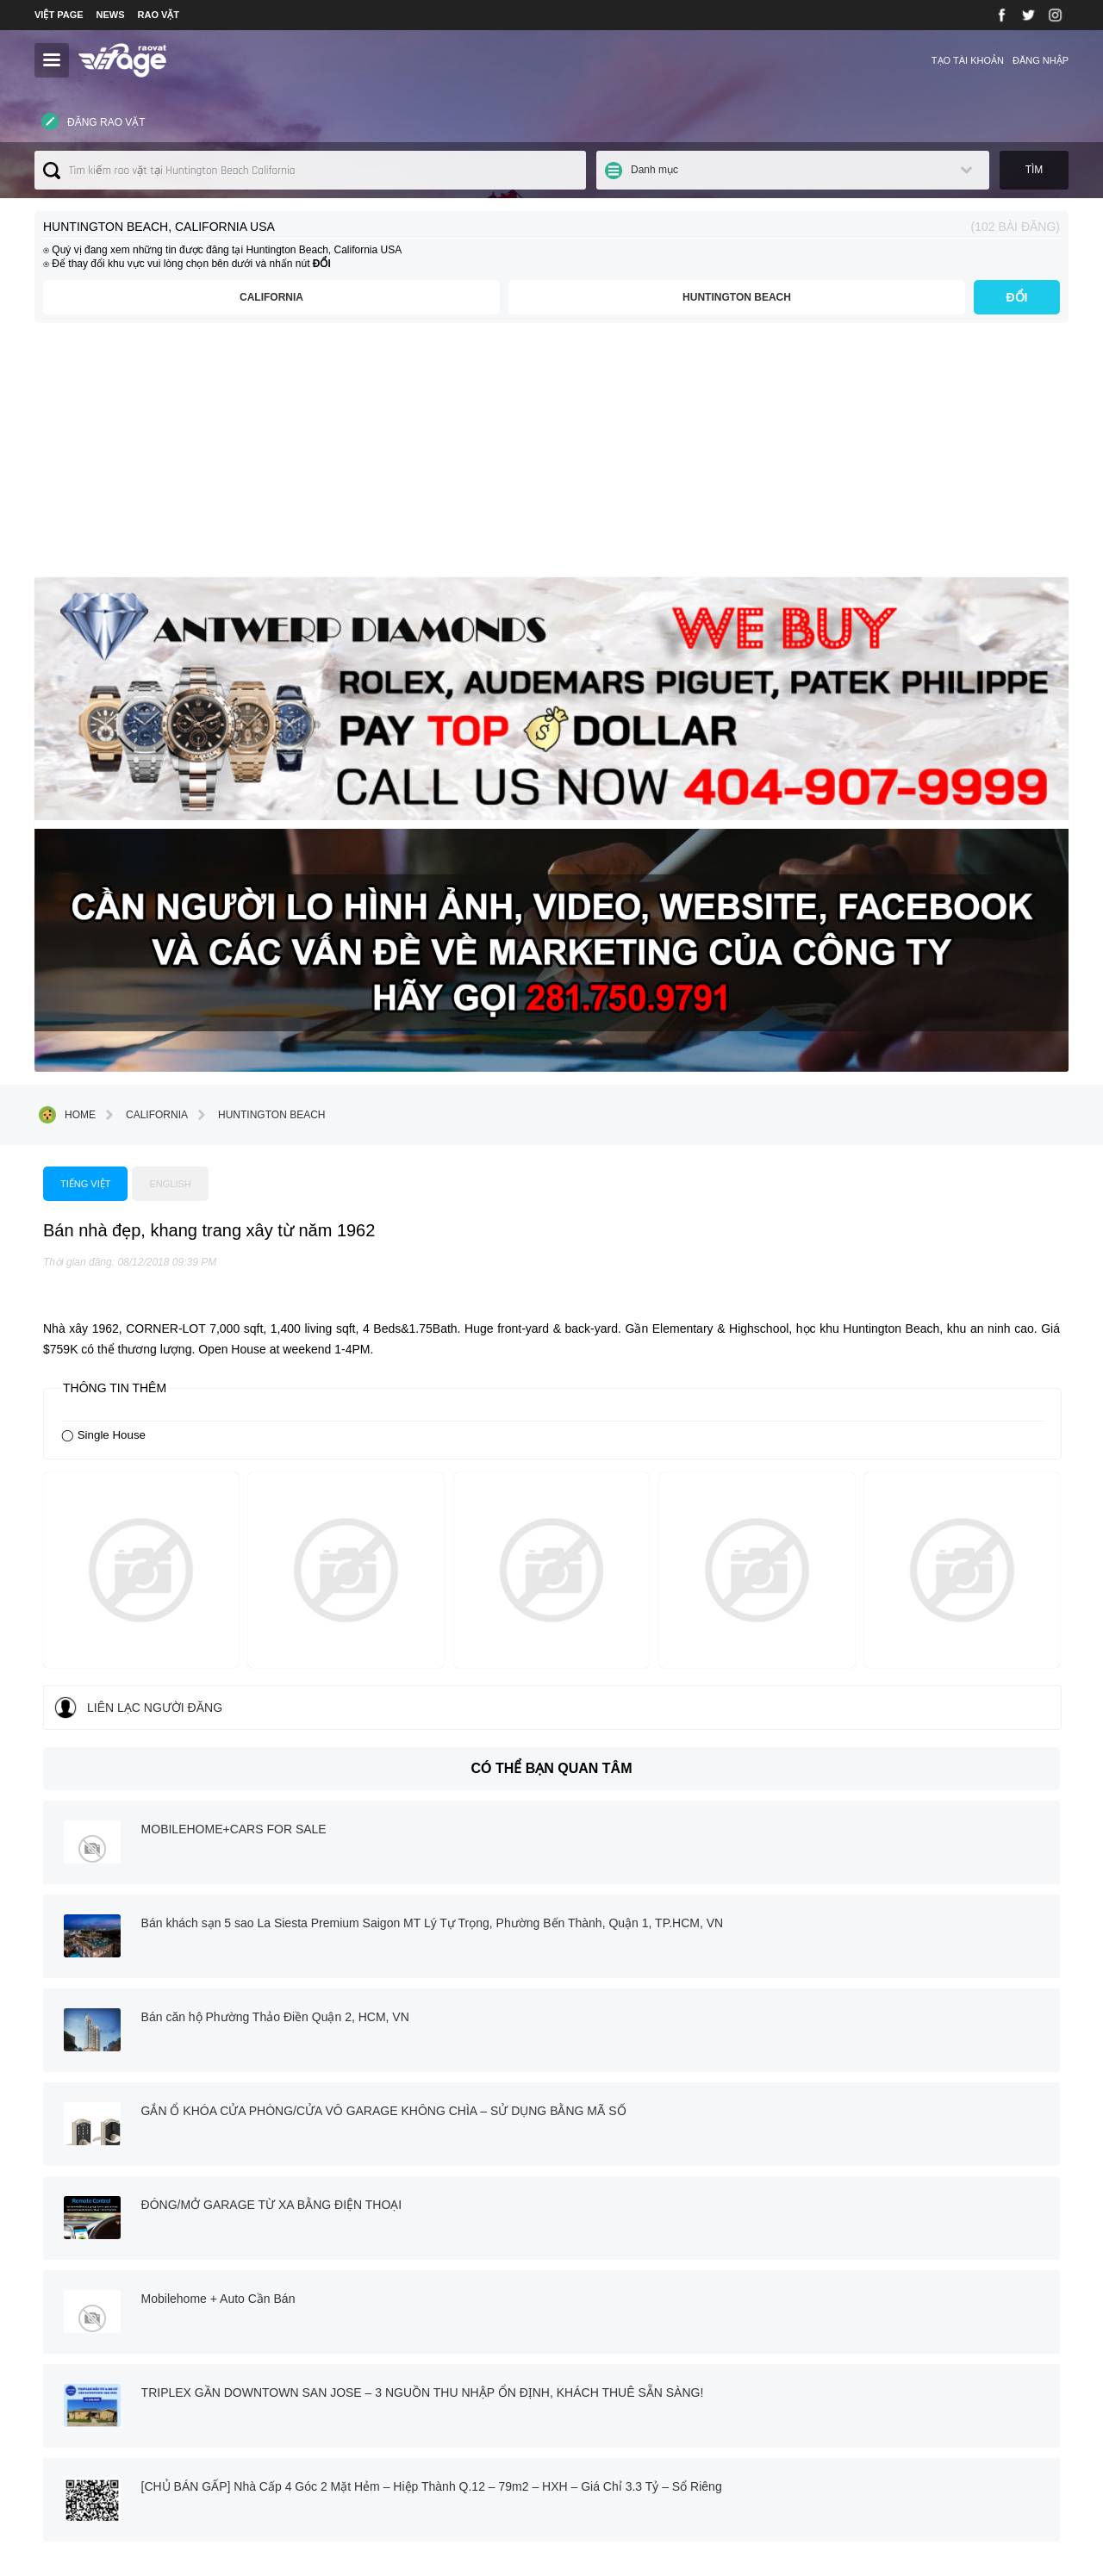 The image size is (1103, 2576). What do you see at coordinates (362, 2412) in the screenshot?
I see `› Dịch vụ` at bounding box center [362, 2412].